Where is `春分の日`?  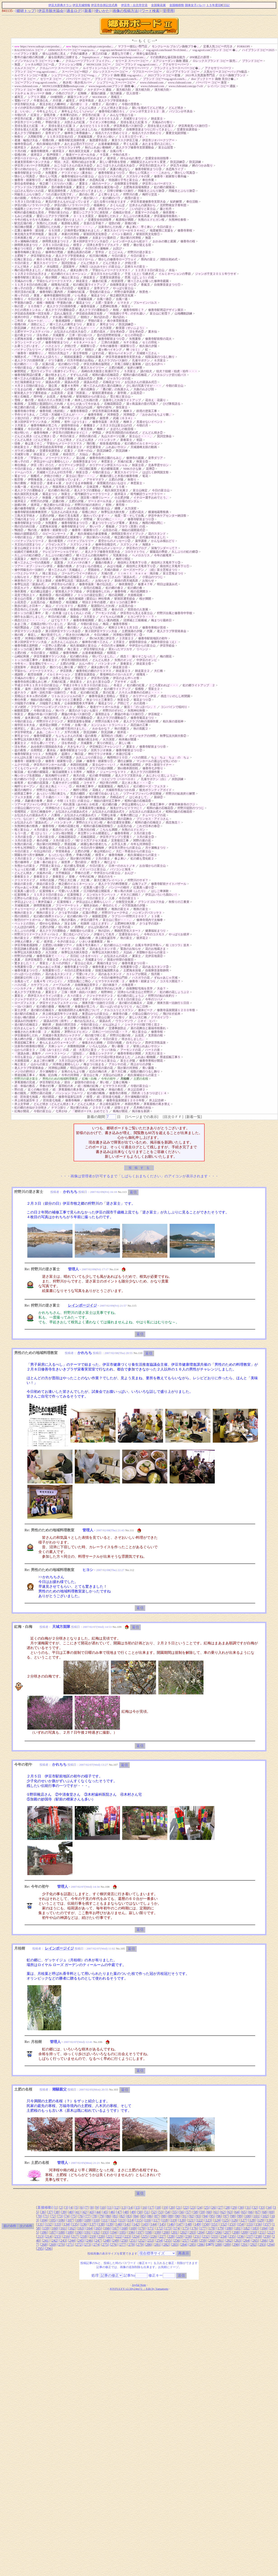 春分の日 is located at coordinates (117, 609).